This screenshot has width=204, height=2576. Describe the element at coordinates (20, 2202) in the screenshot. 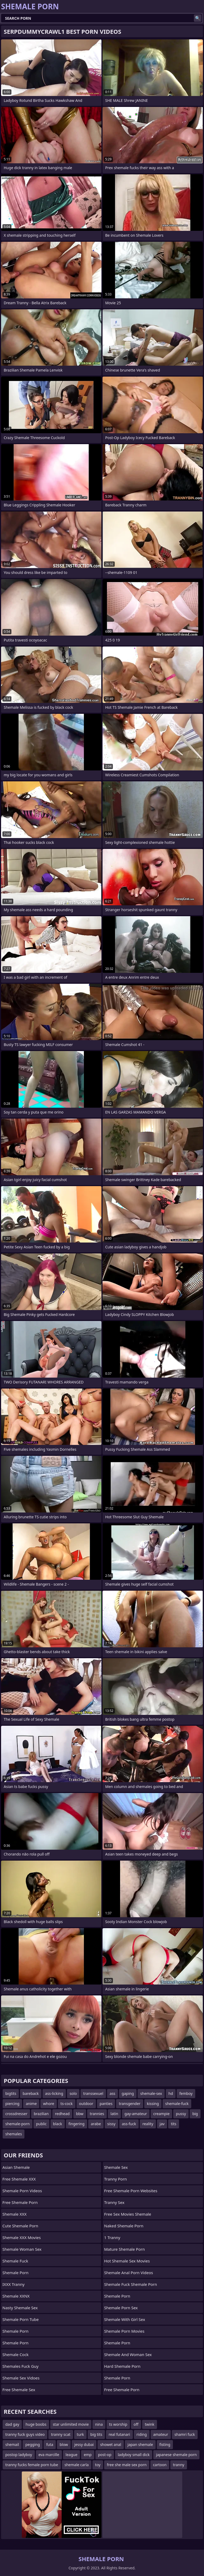

I see `Free Shemale Porn` at that location.